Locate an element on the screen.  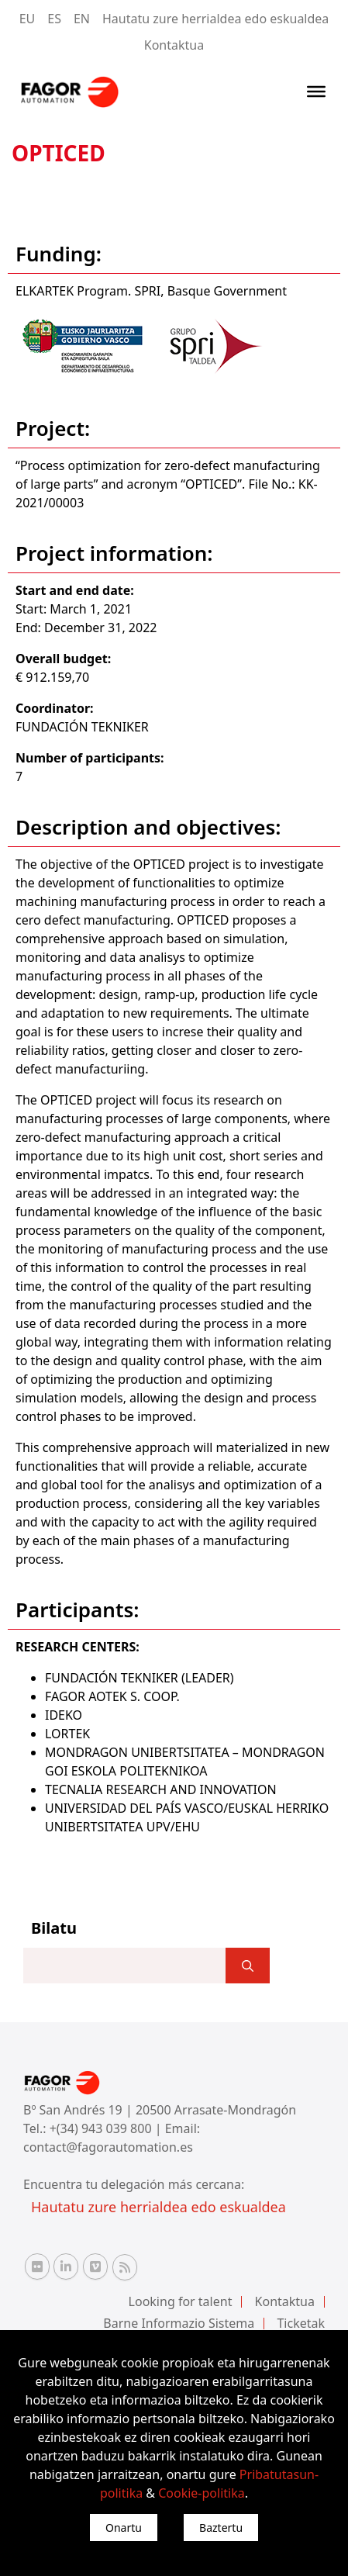
[Vimeo Fagor Automation] is located at coordinates (95, 2266).